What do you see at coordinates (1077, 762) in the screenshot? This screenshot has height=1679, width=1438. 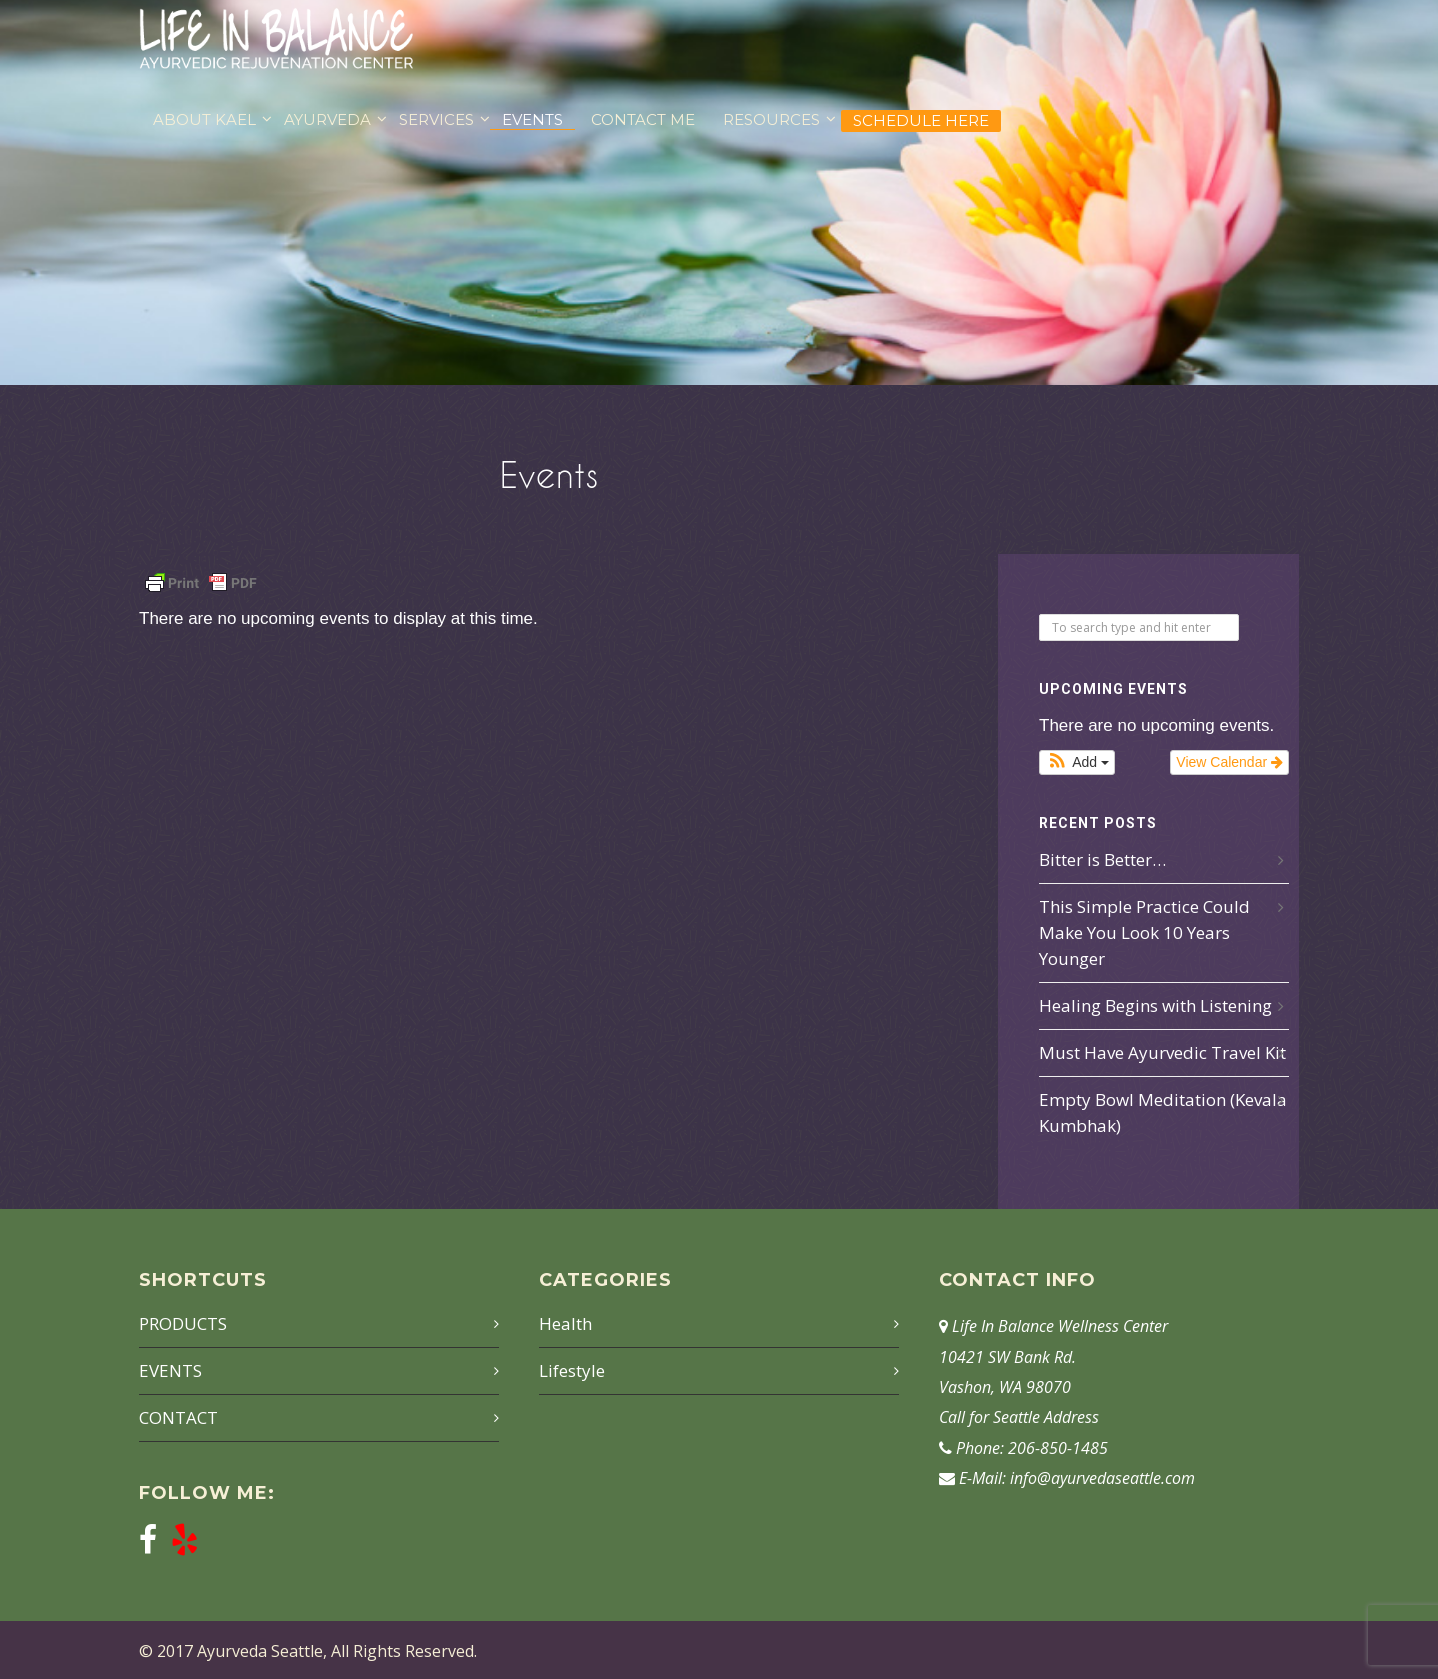 I see `[button]` at bounding box center [1077, 762].